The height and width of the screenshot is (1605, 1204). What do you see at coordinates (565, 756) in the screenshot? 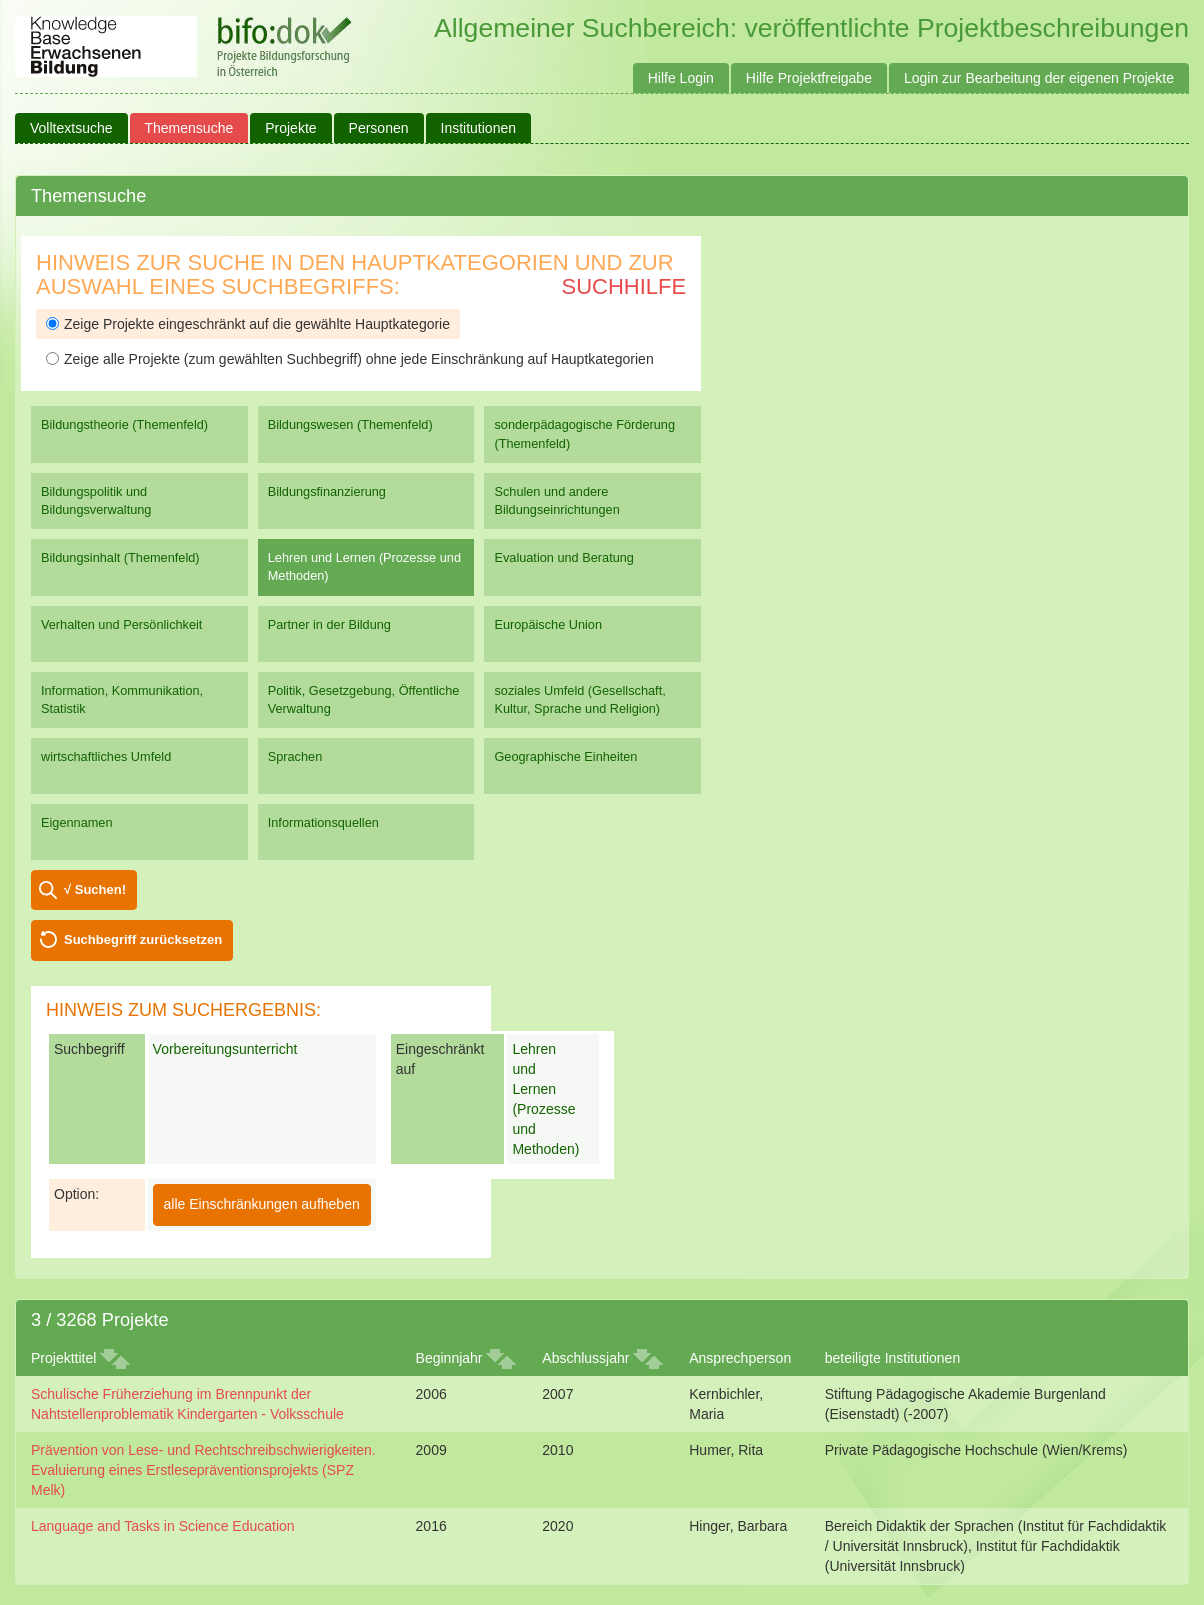
I see `Geographische Einheiten` at bounding box center [565, 756].